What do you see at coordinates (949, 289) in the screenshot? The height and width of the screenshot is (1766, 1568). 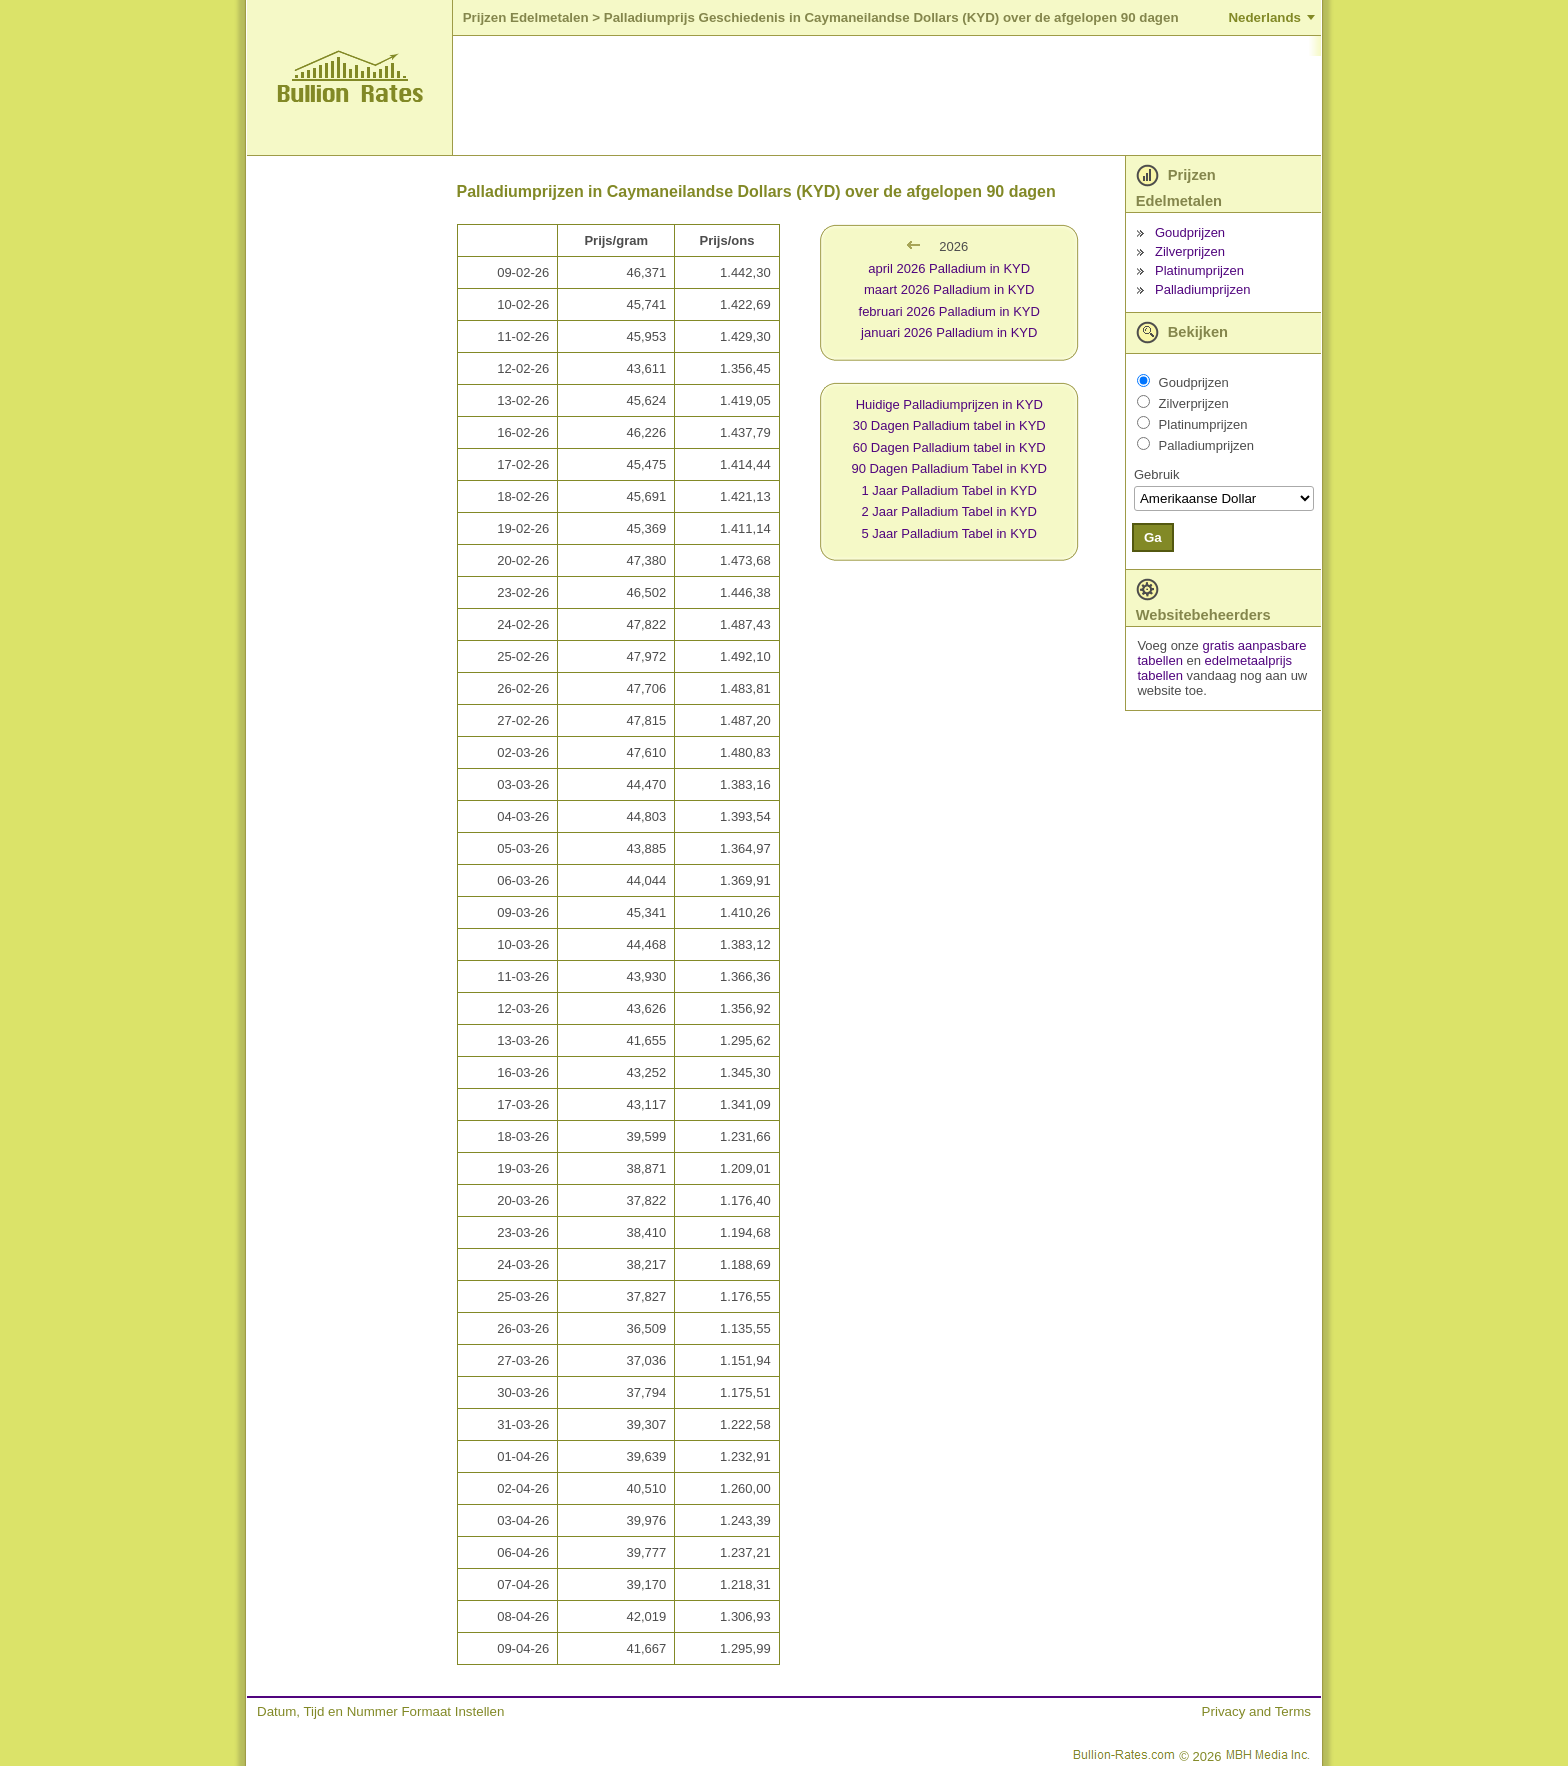 I see `maart 2026 Palladium in KYD` at bounding box center [949, 289].